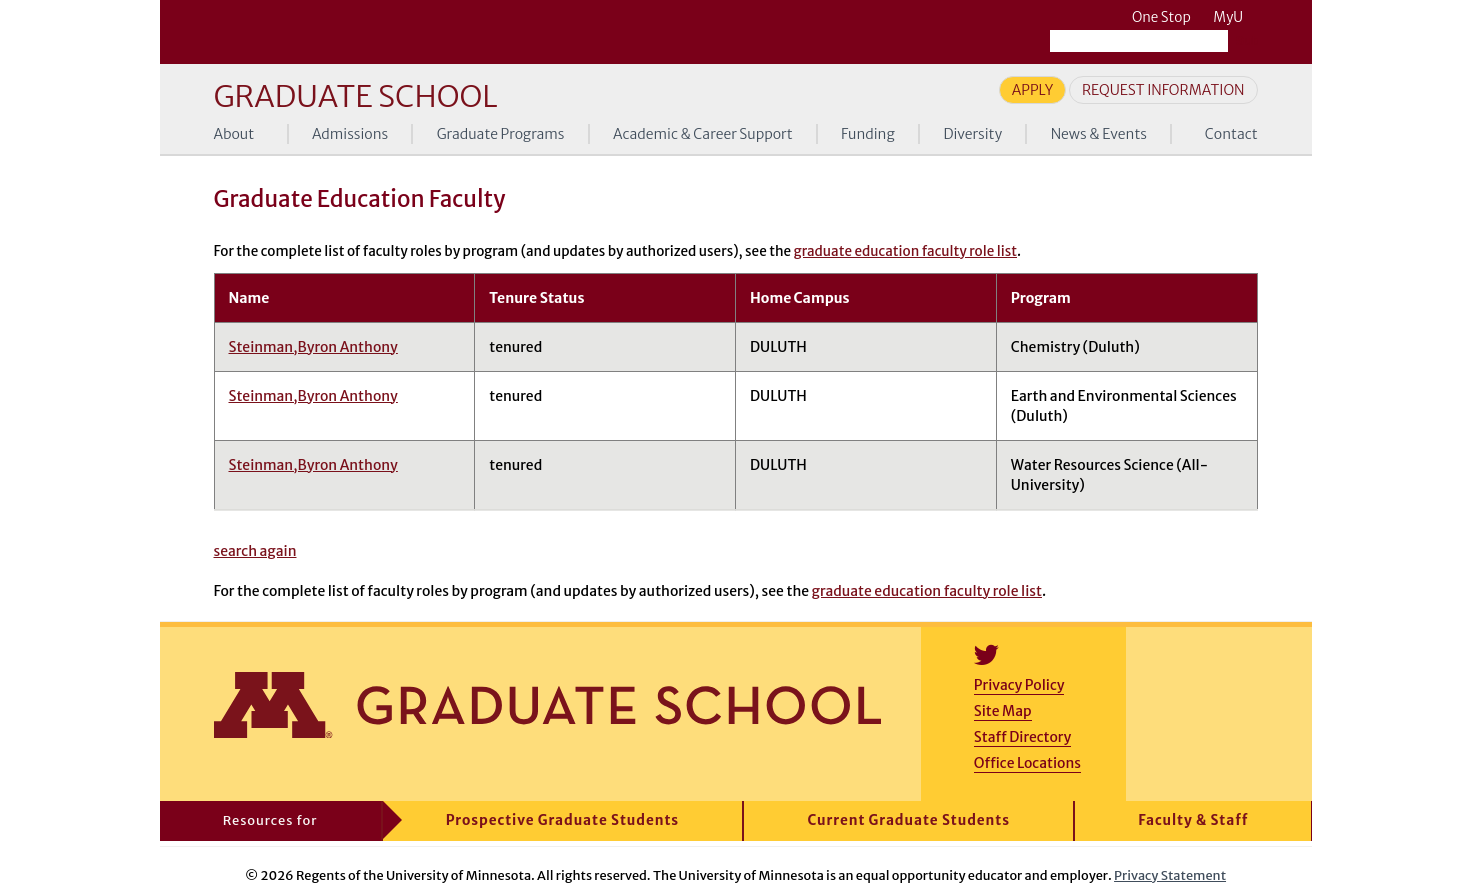 Image resolution: width=1471 pixels, height=893 pixels. I want to click on search again, so click(255, 551).